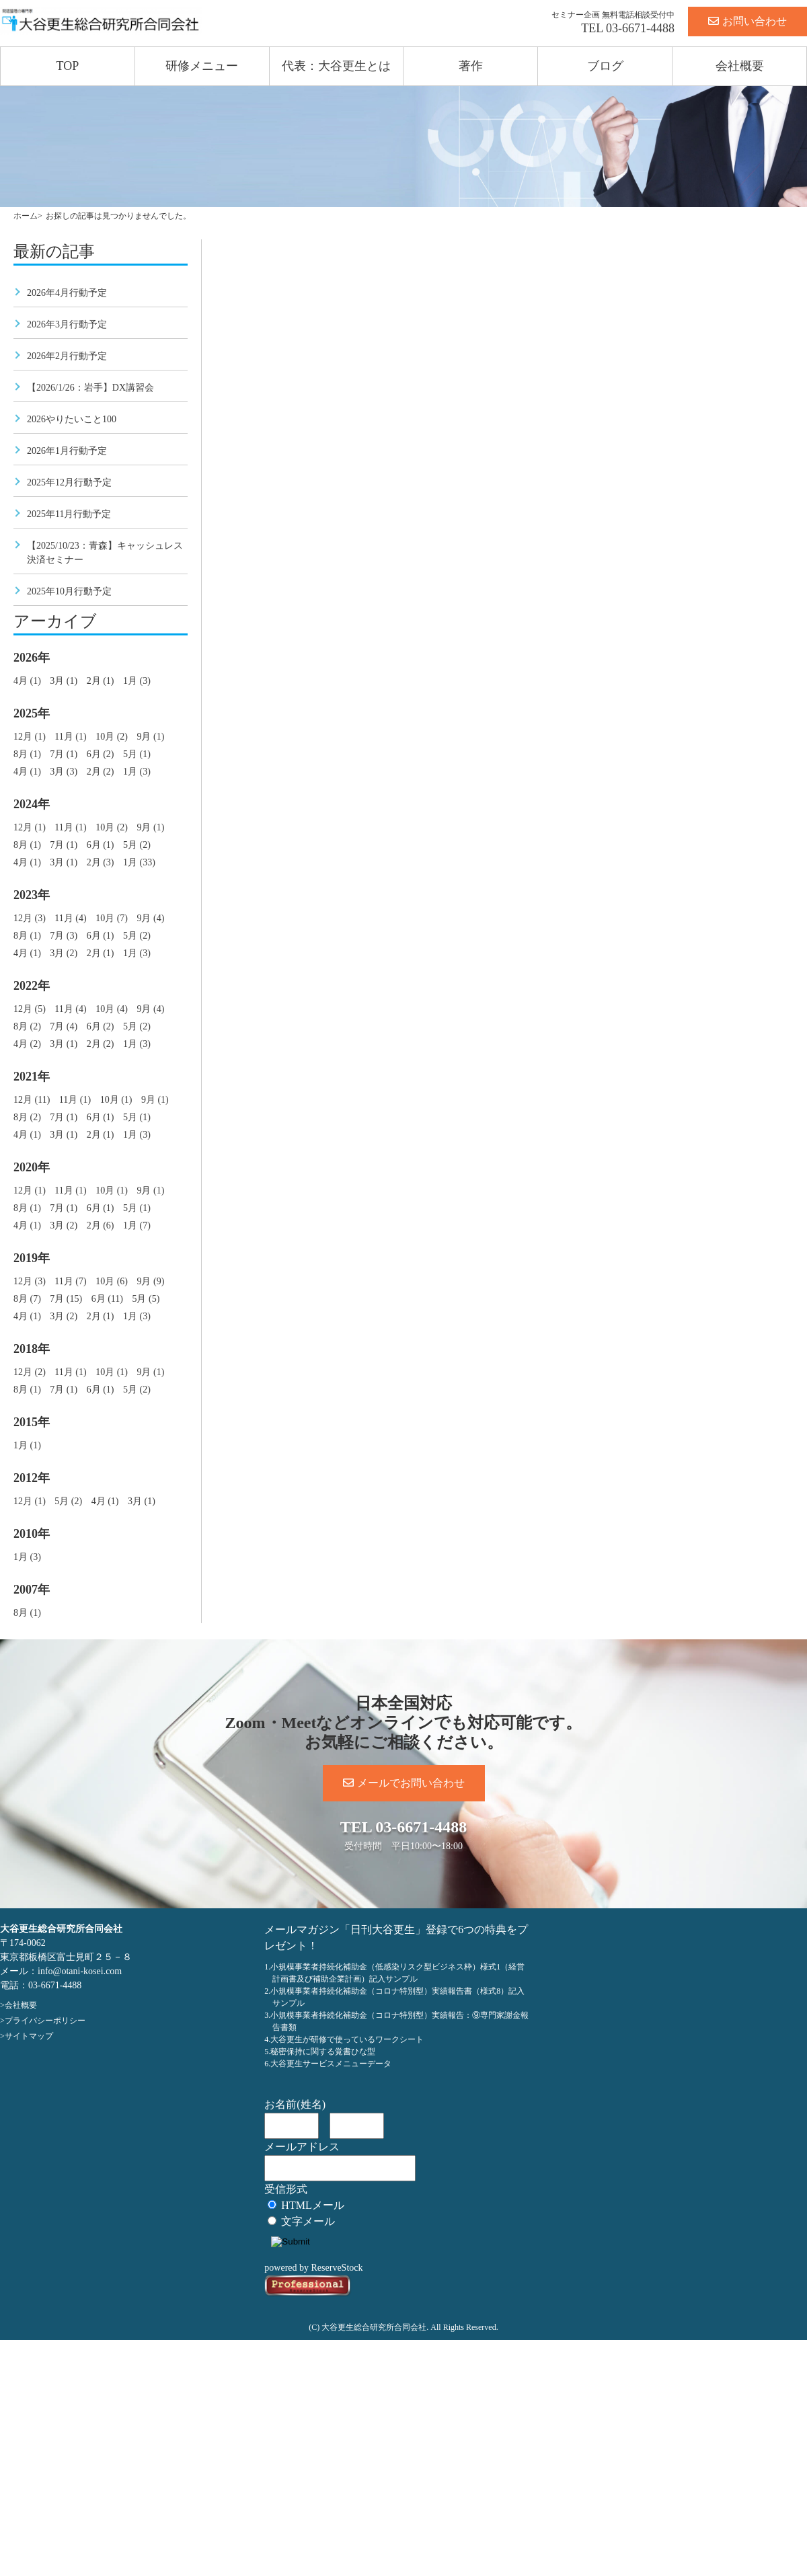 This screenshot has height=2576, width=807. Describe the element at coordinates (111, 737) in the screenshot. I see `10月 (2)` at that location.